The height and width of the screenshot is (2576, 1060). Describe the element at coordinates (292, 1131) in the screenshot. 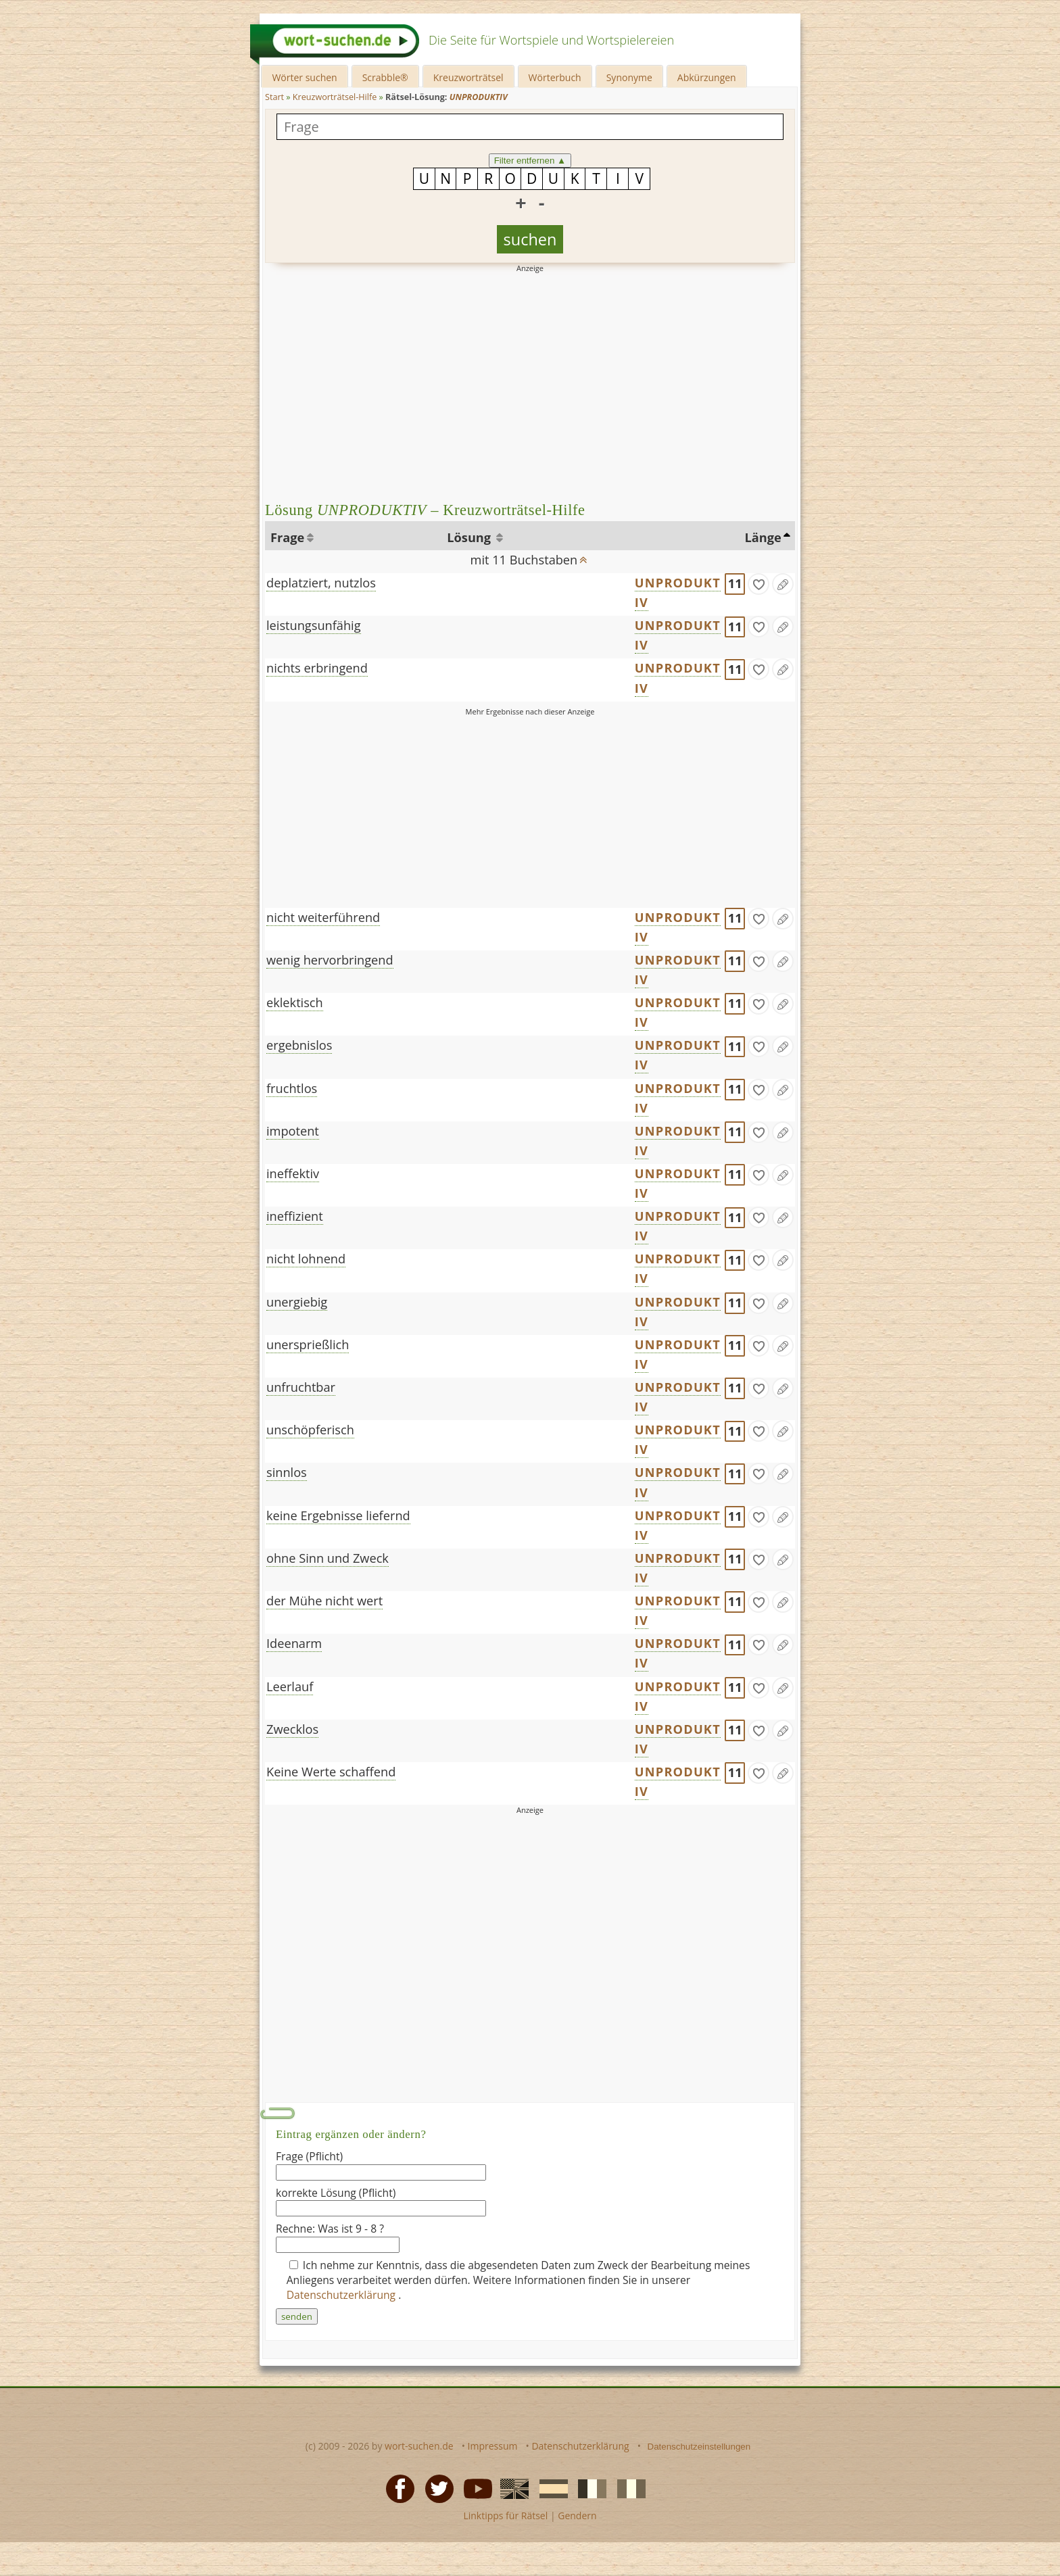

I see `impotent` at that location.